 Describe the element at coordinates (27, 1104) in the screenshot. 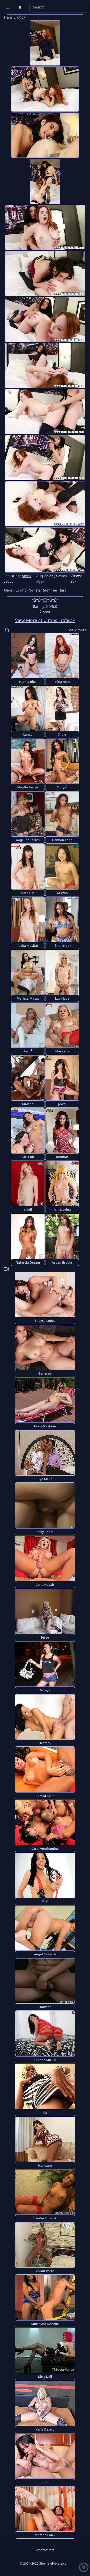

I see `Malena` at that location.